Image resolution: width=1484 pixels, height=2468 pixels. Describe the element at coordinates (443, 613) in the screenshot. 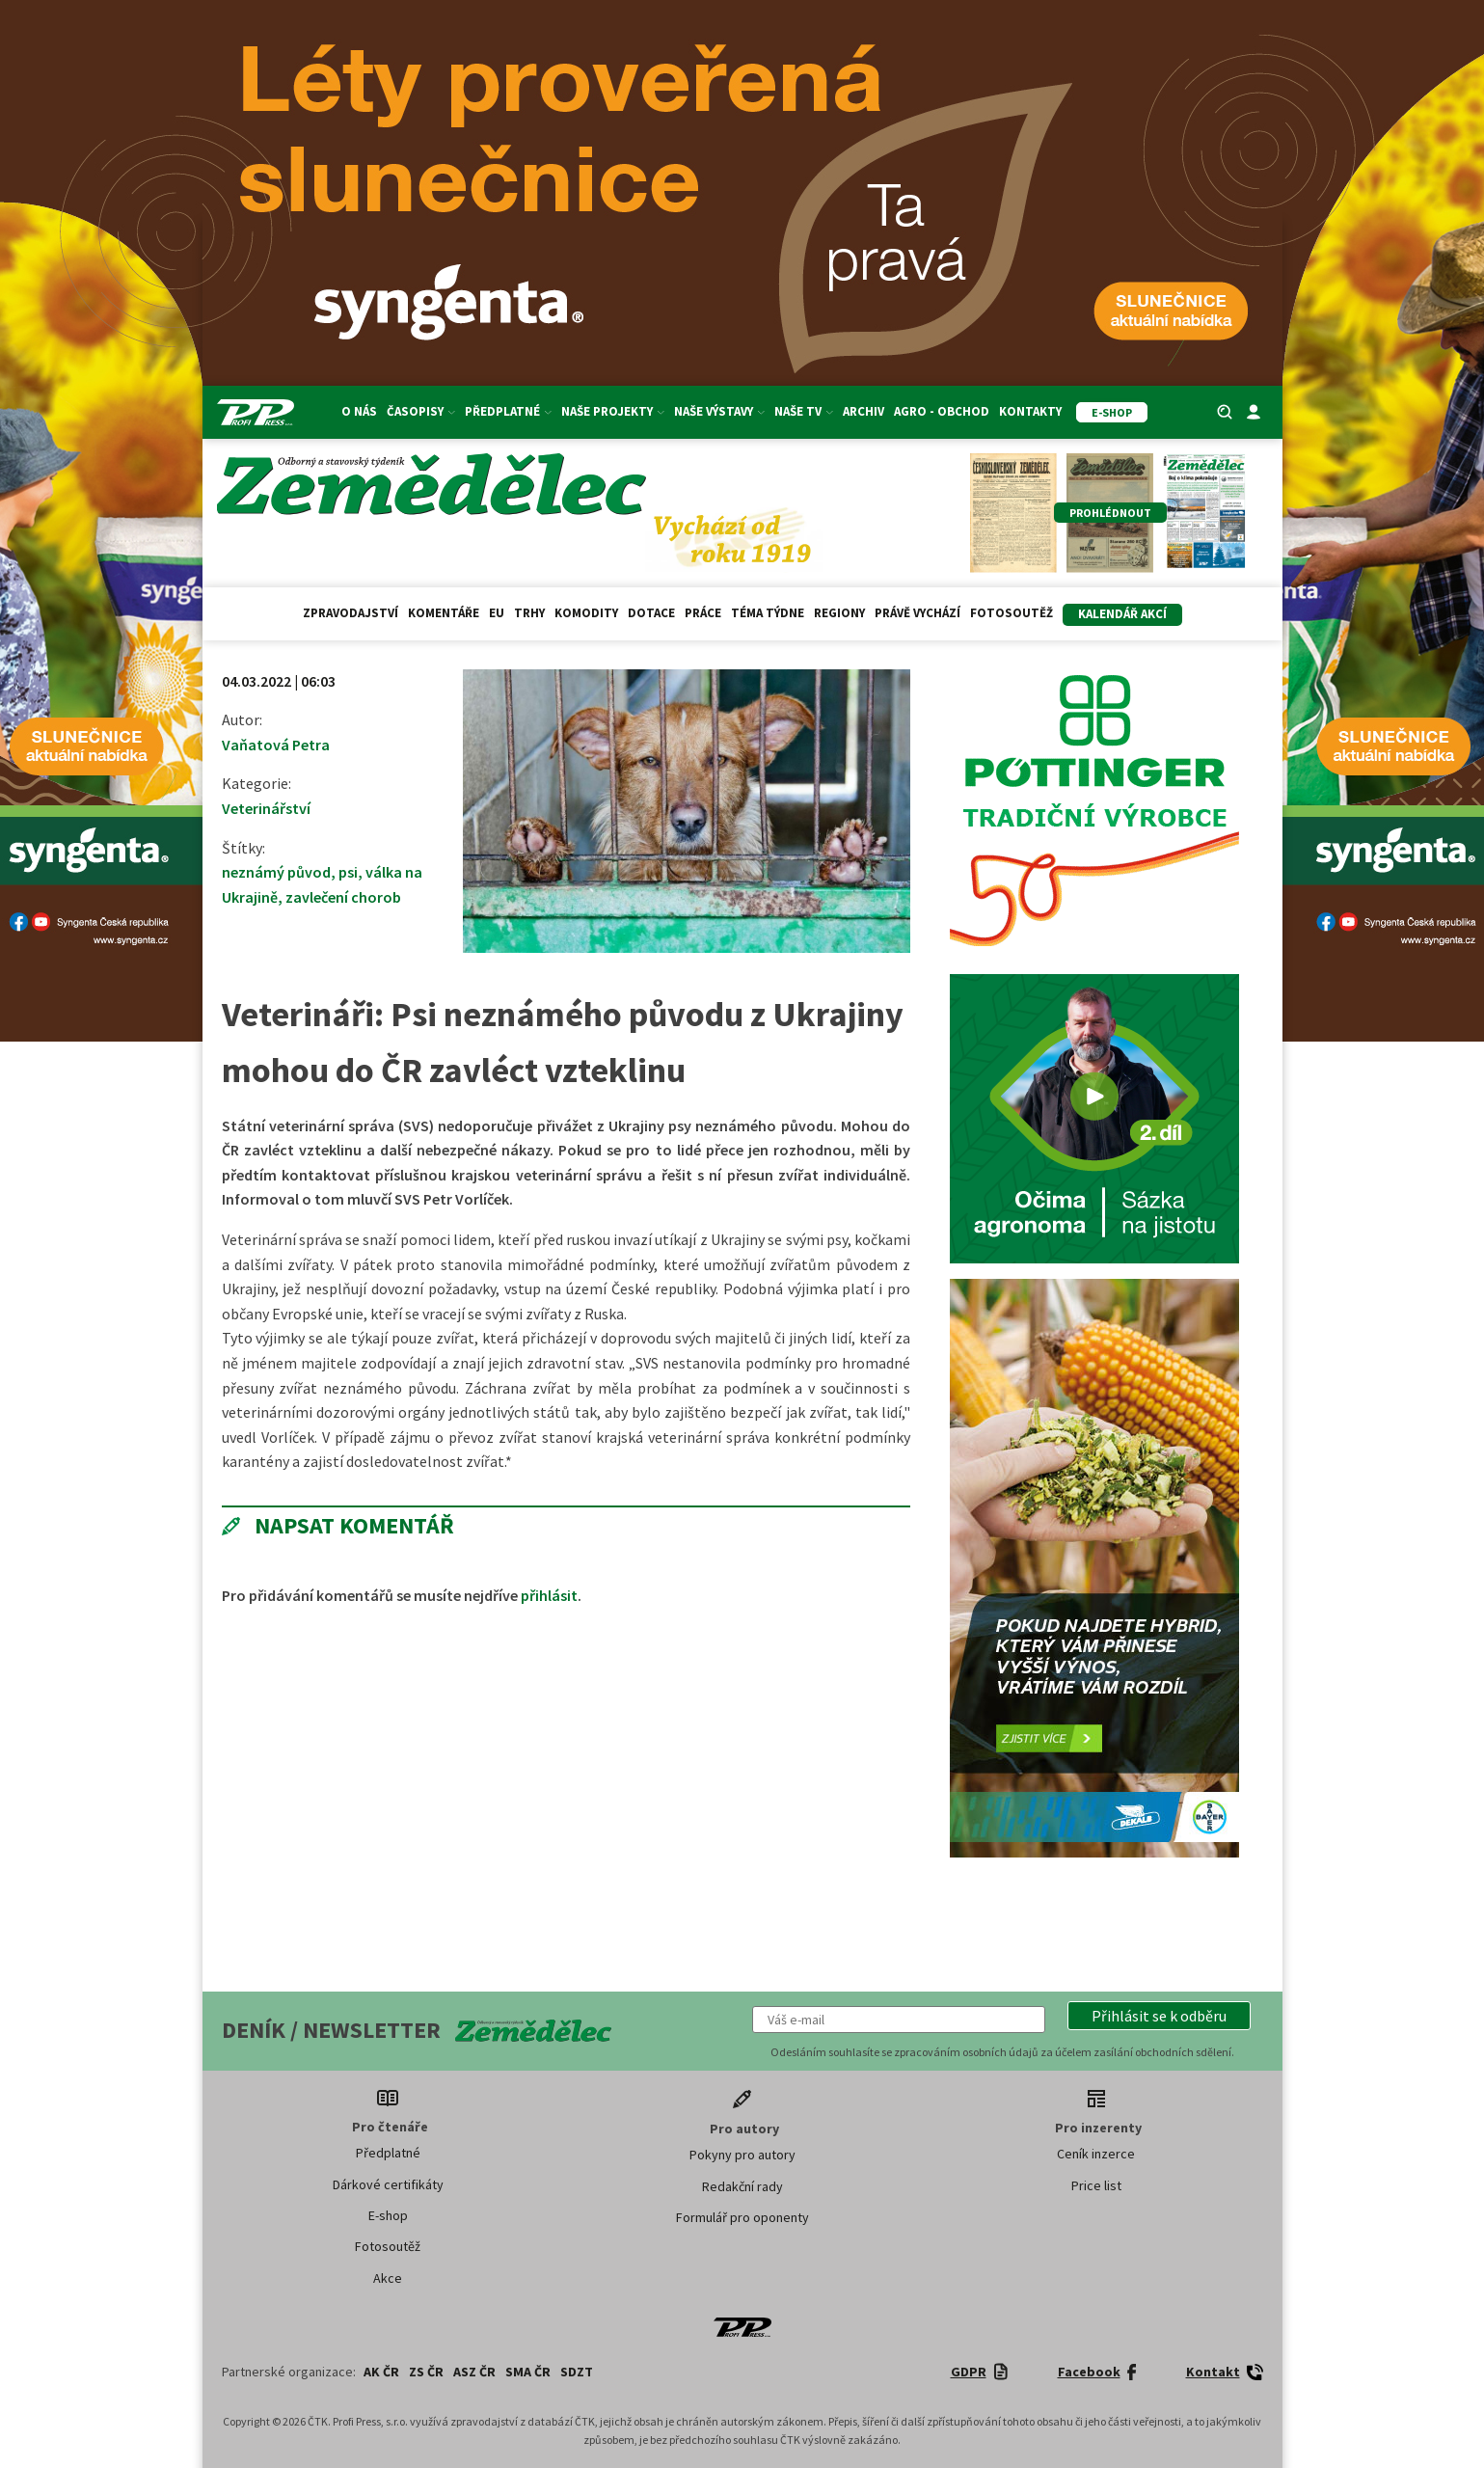

I see `Komentáře` at that location.